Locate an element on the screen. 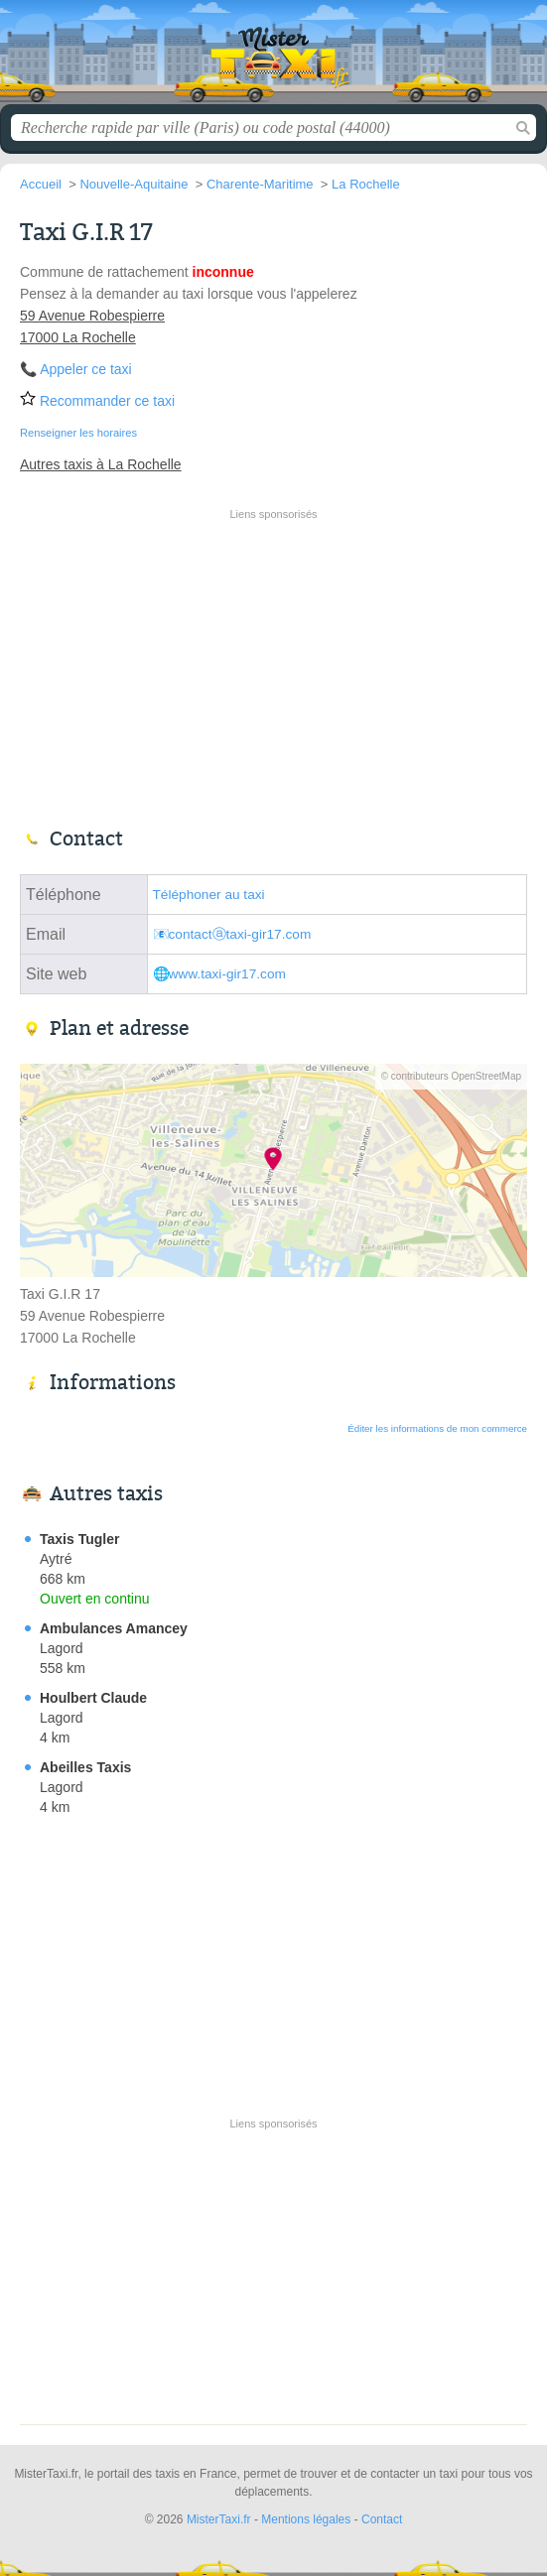 The image size is (547, 2576). Abeilles Taxis is located at coordinates (85, 1767).